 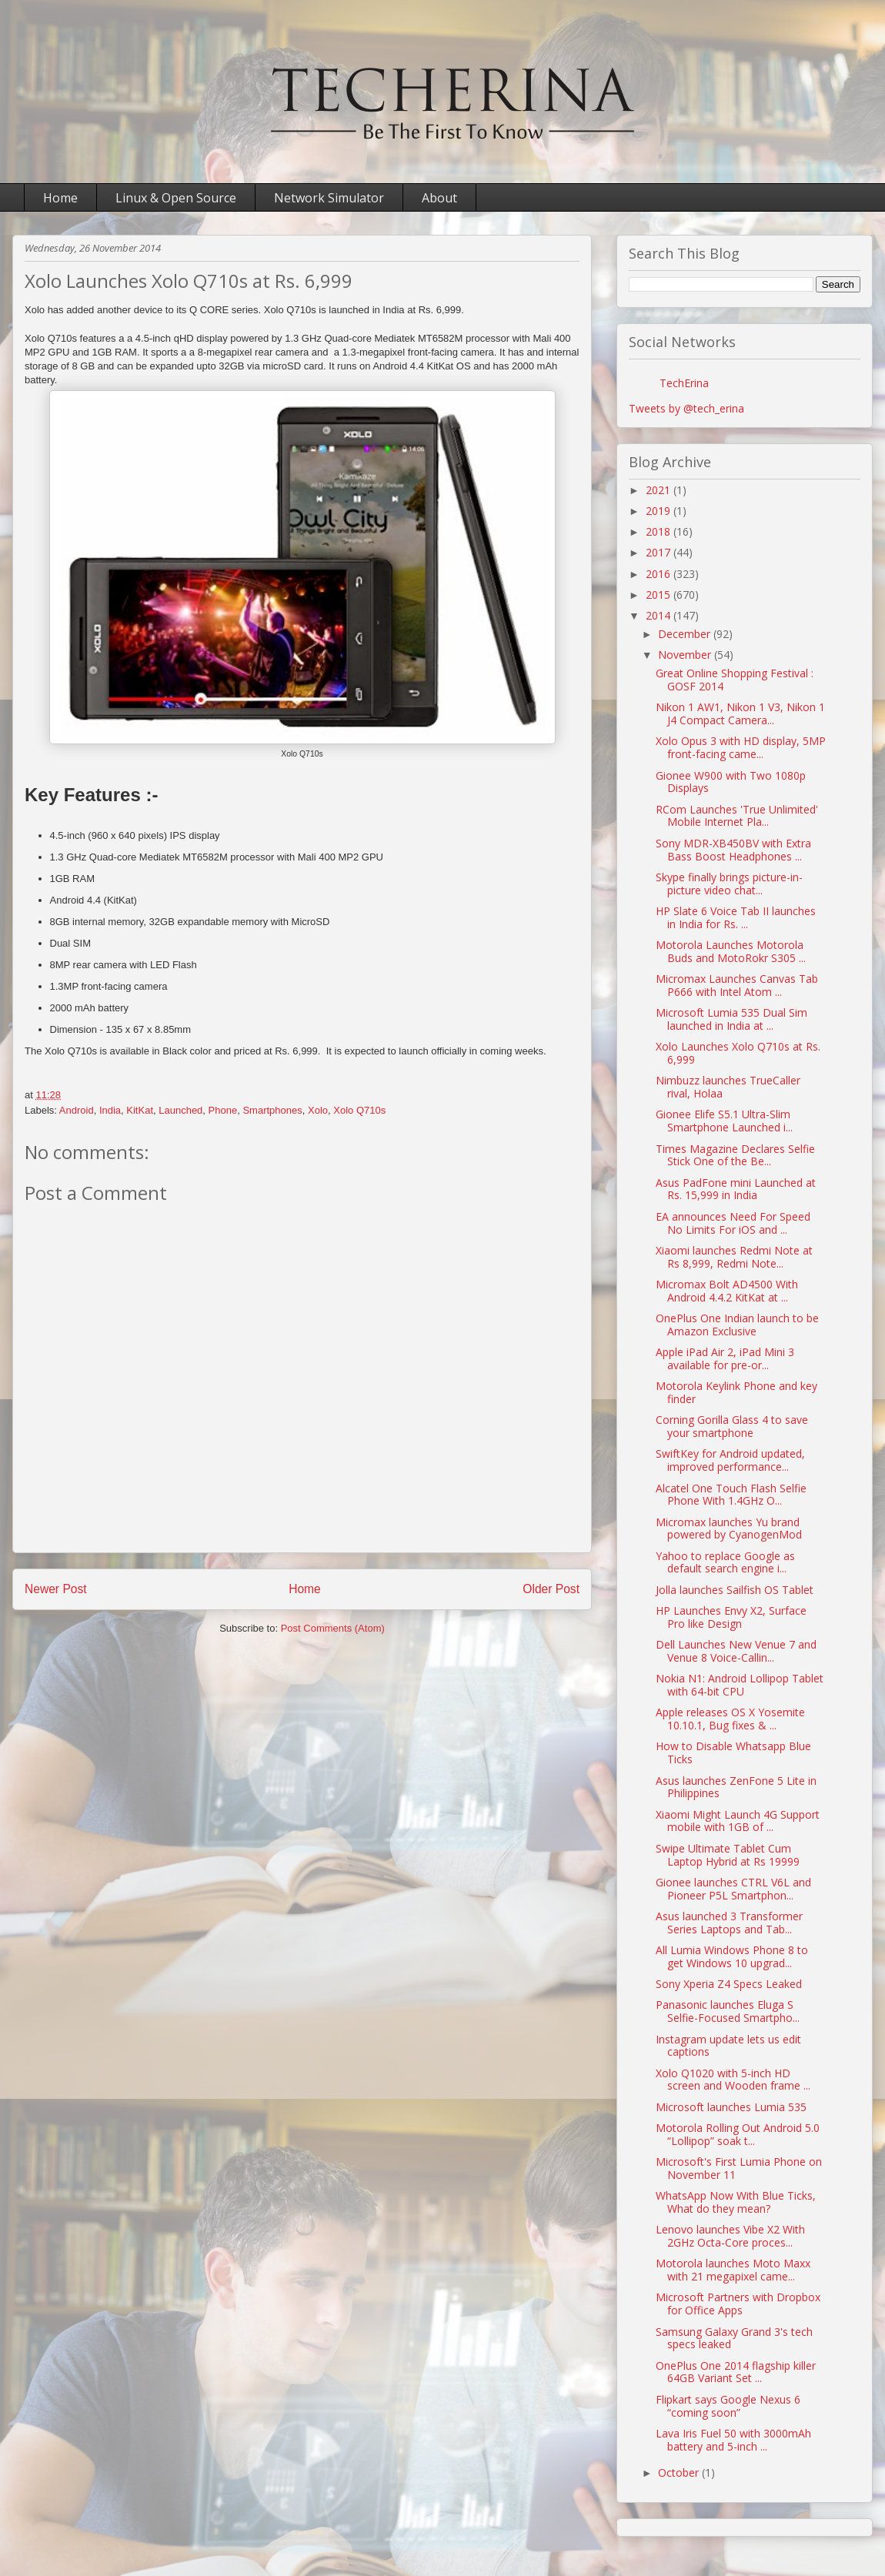 I want to click on Micromax Launches Canvas Tab P666 with Intel Atom ..., so click(x=737, y=985).